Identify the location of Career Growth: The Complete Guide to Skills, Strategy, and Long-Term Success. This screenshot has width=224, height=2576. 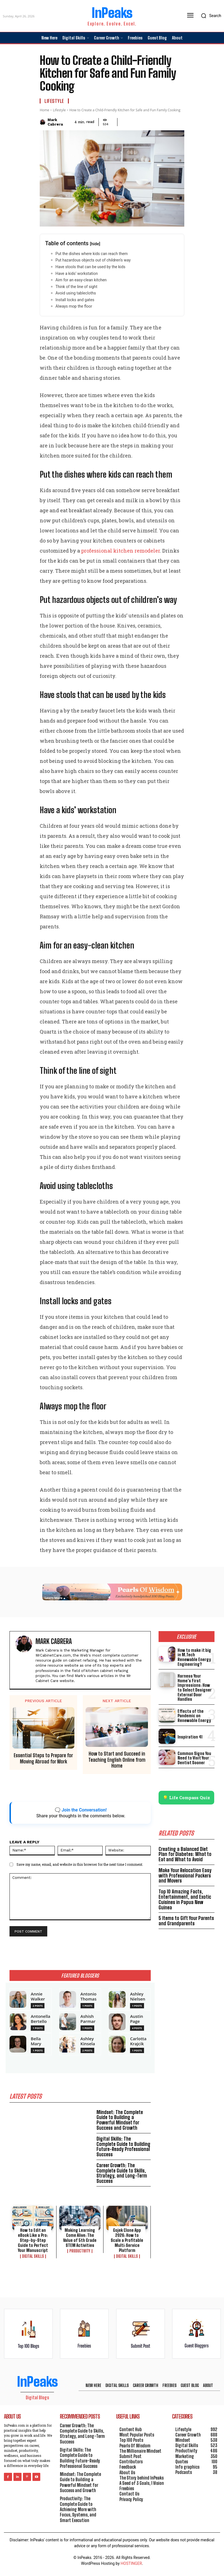
(121, 2173).